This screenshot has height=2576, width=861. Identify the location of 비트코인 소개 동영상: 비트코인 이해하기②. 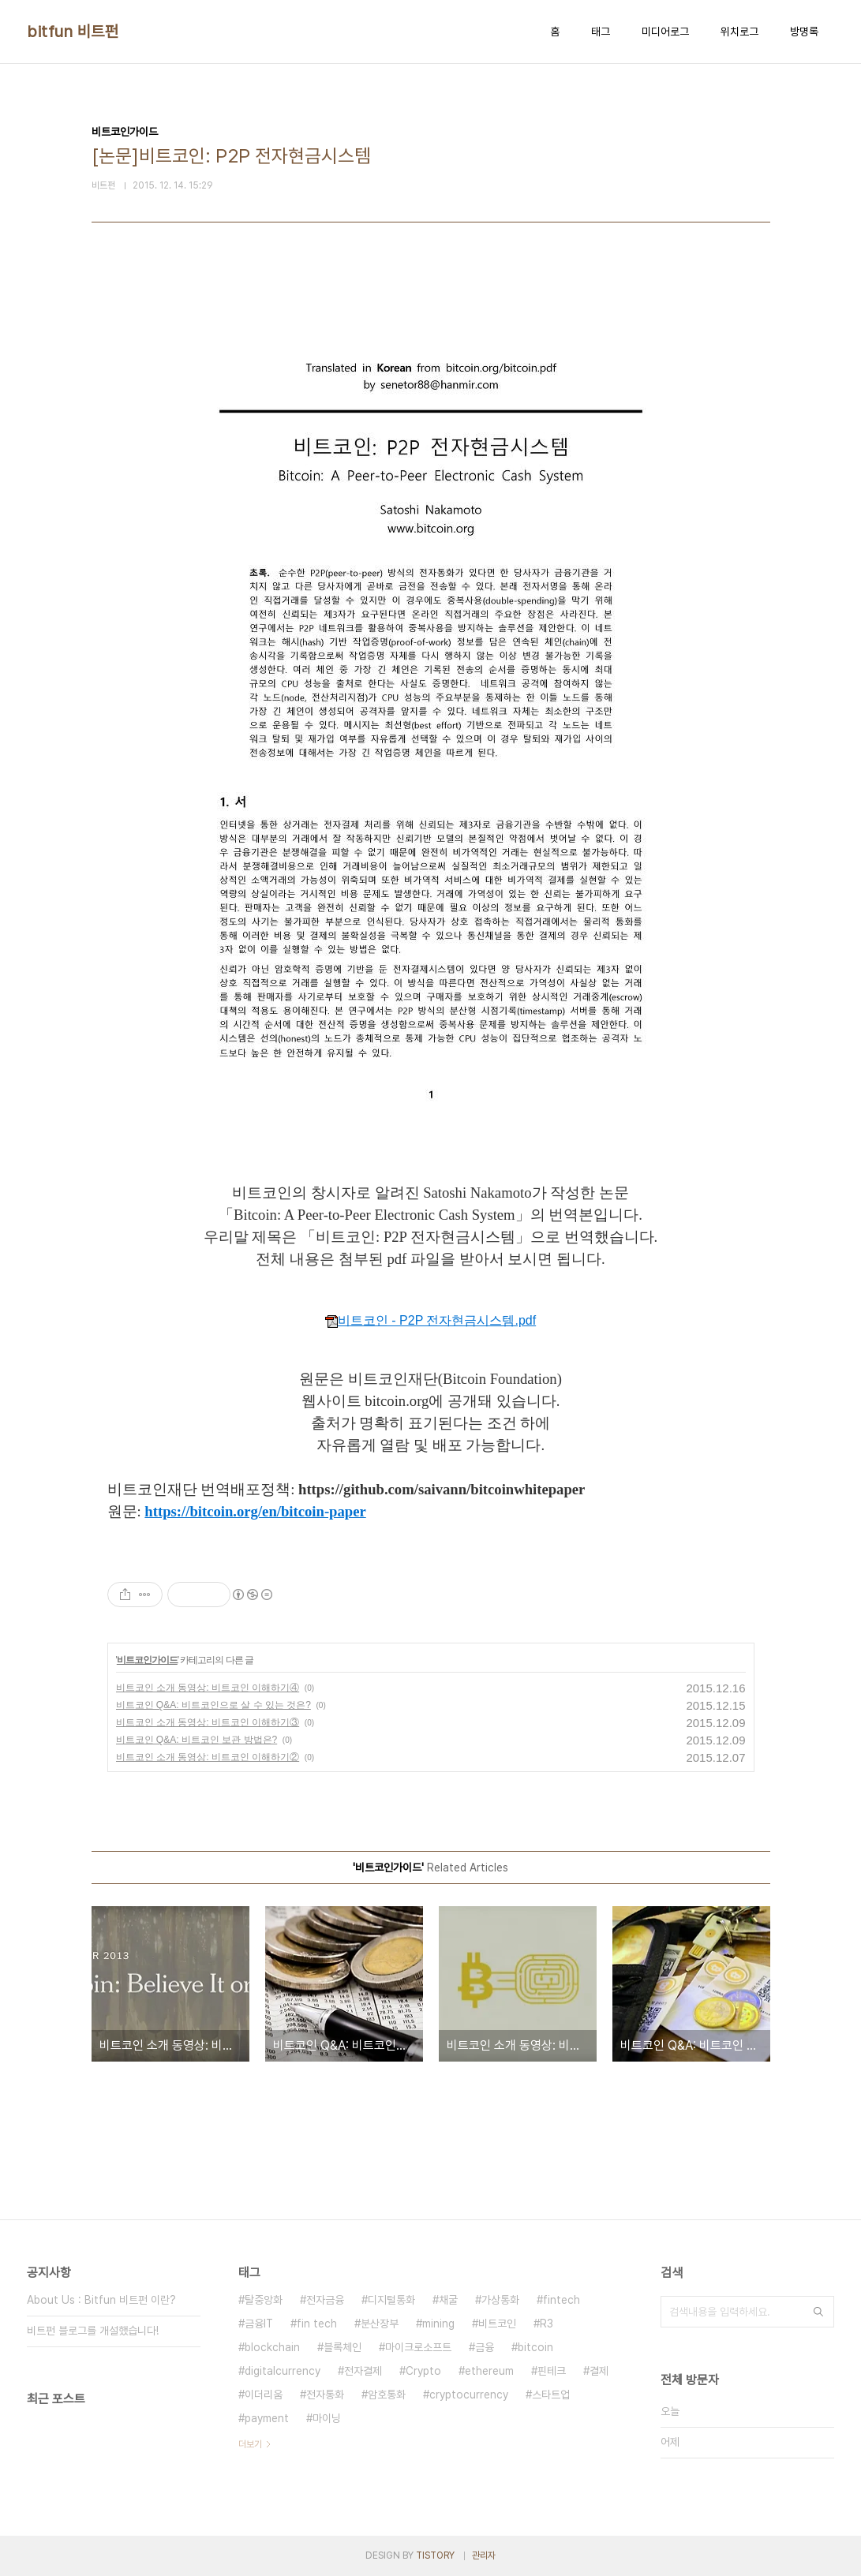
(208, 1757).